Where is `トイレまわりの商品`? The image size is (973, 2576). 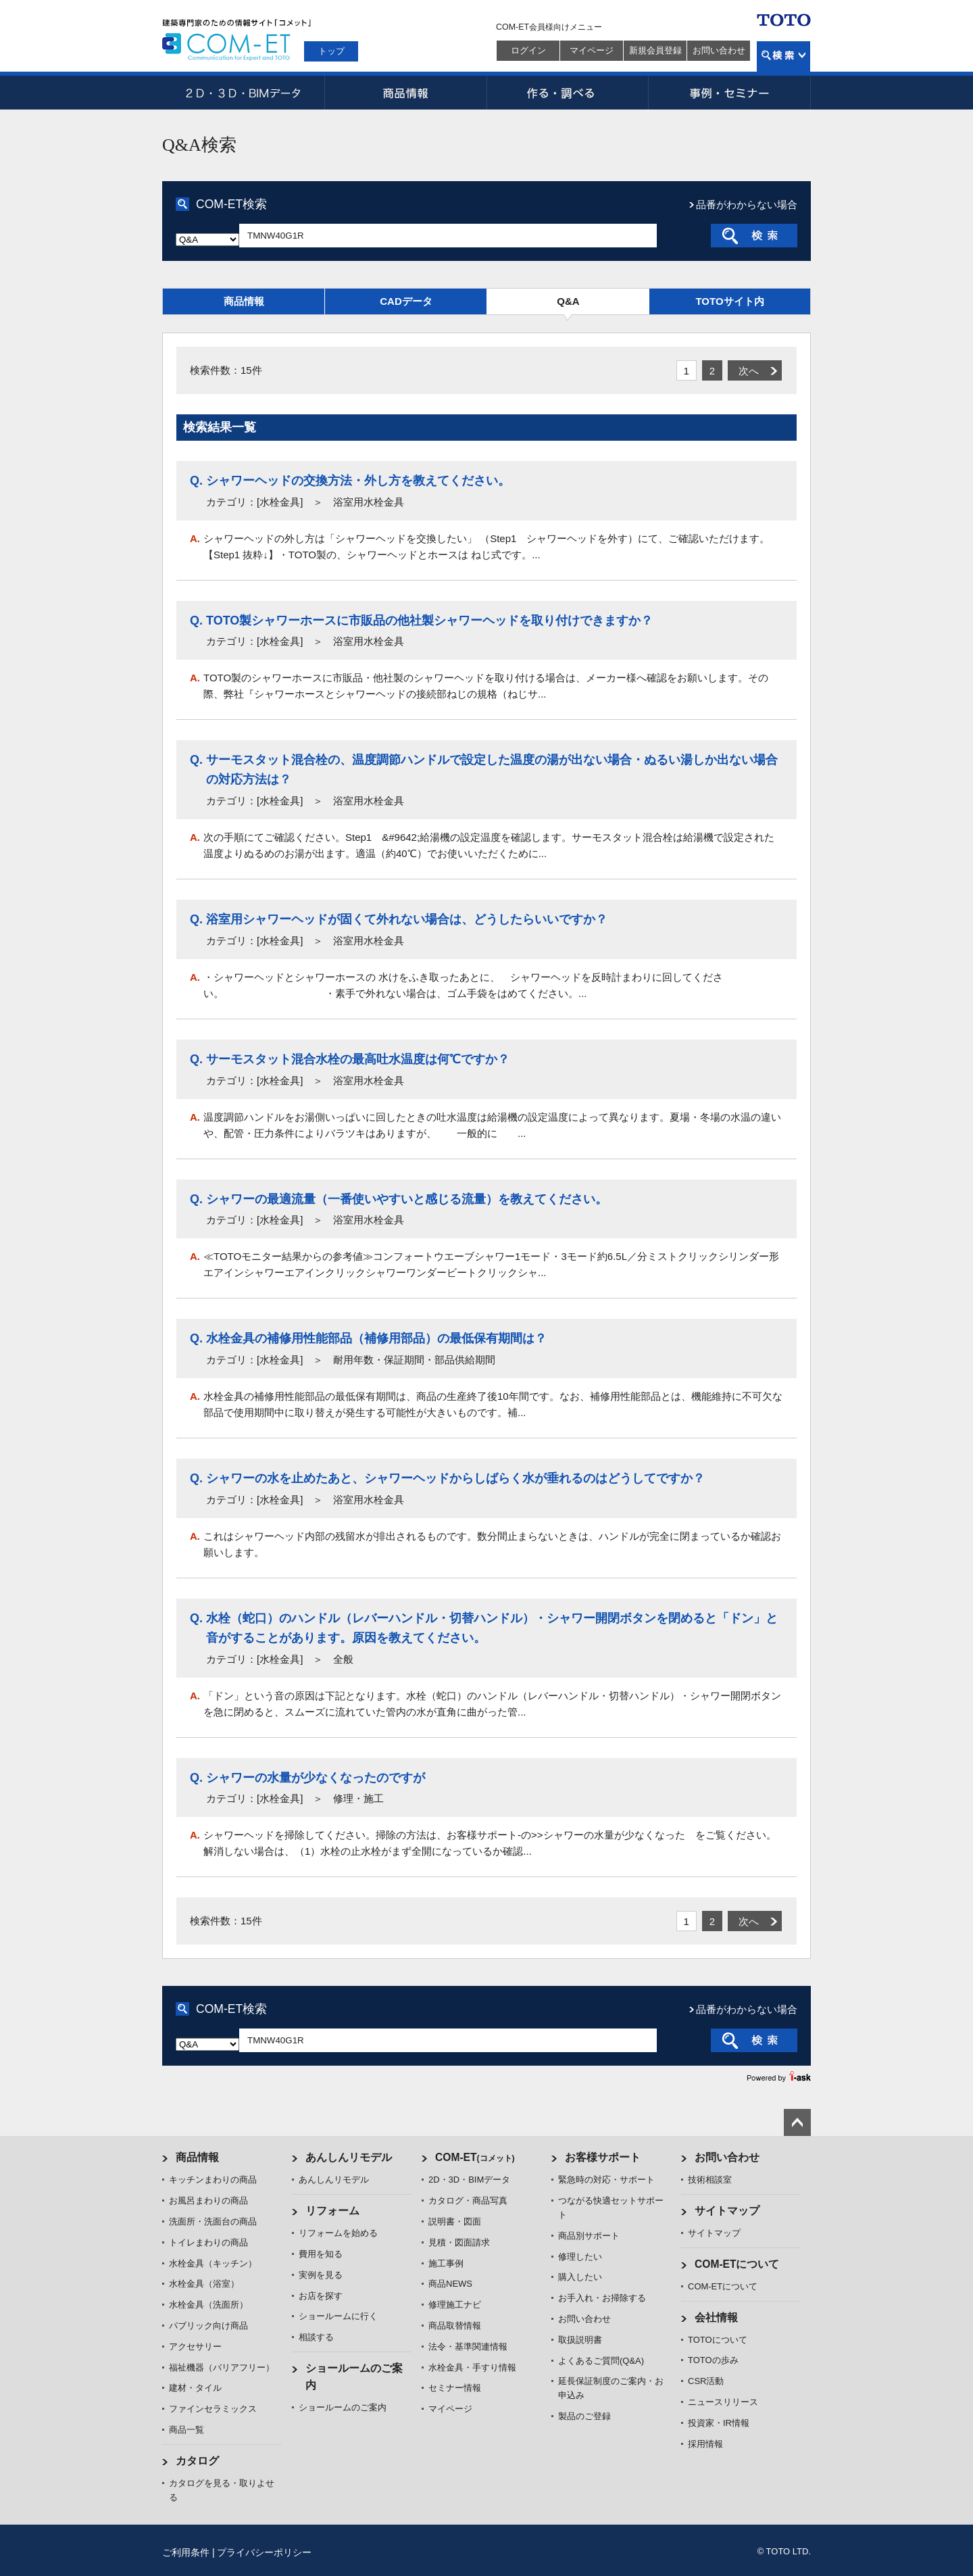 トイレまわりの商品 is located at coordinates (208, 2242).